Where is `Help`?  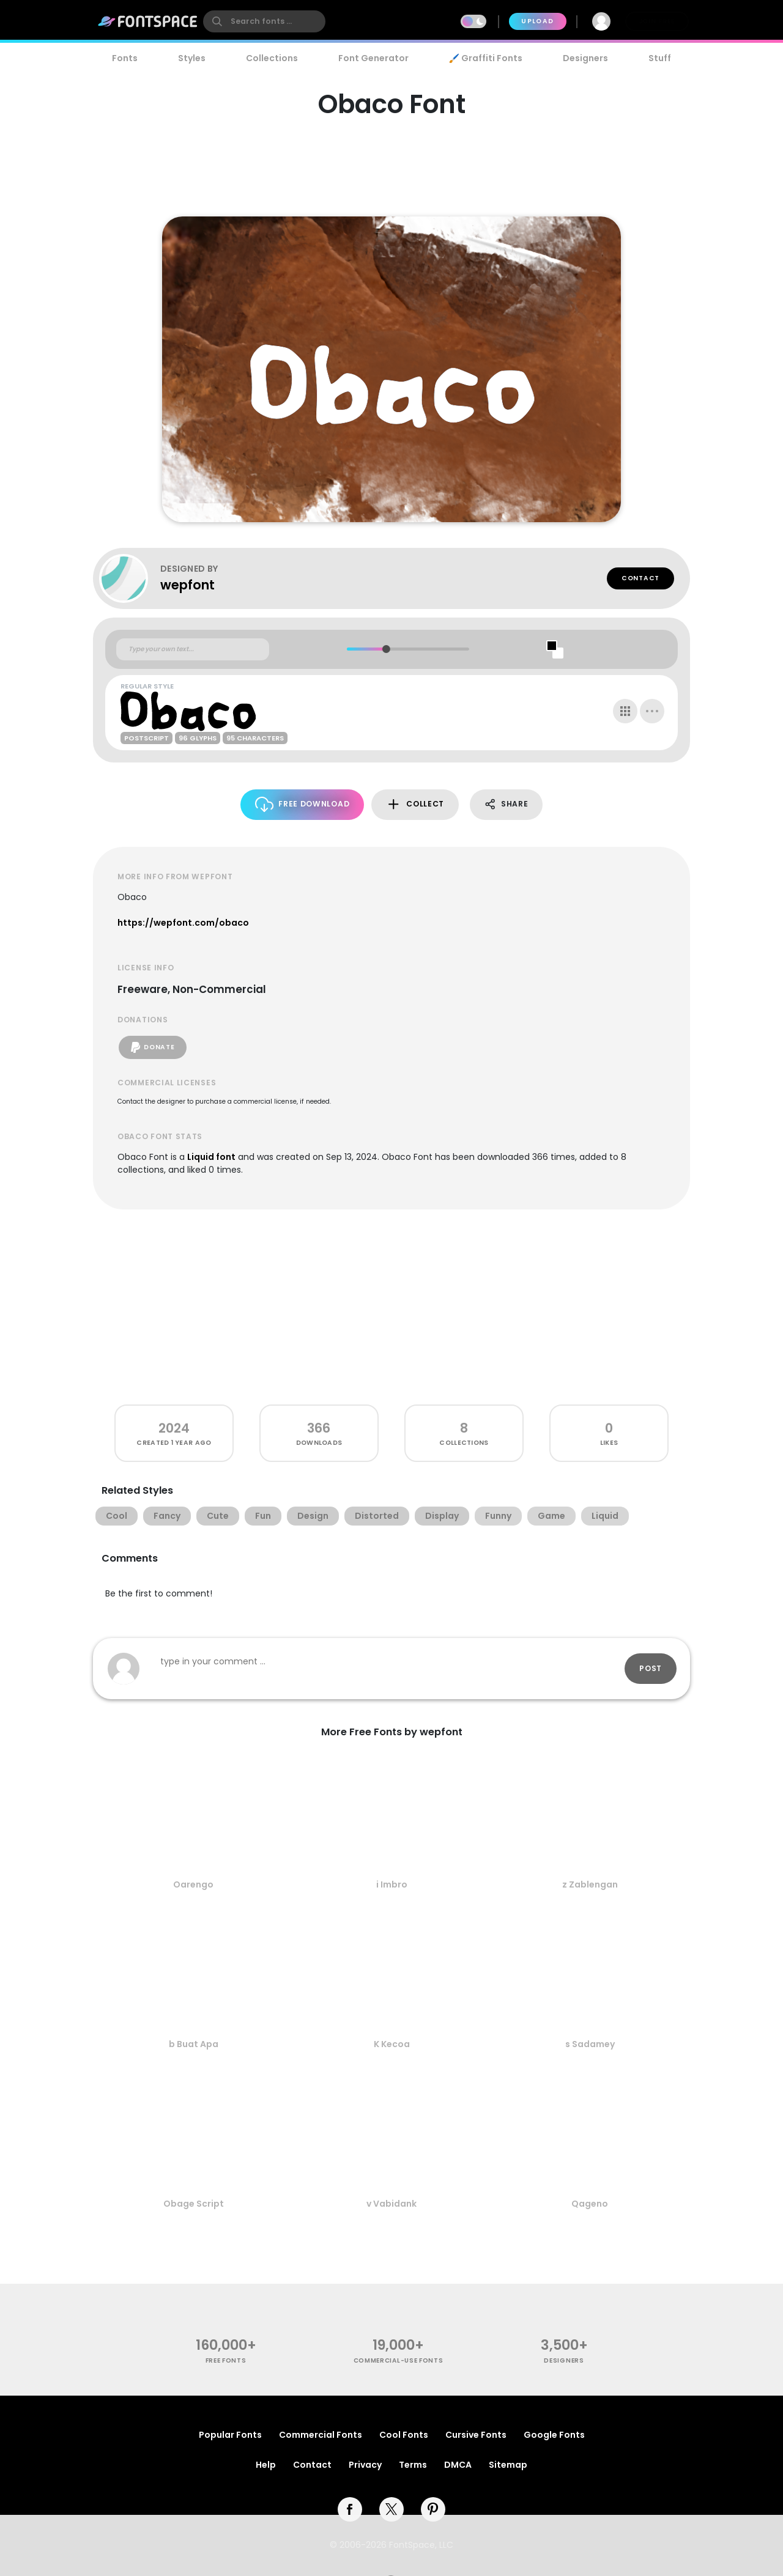 Help is located at coordinates (266, 2465).